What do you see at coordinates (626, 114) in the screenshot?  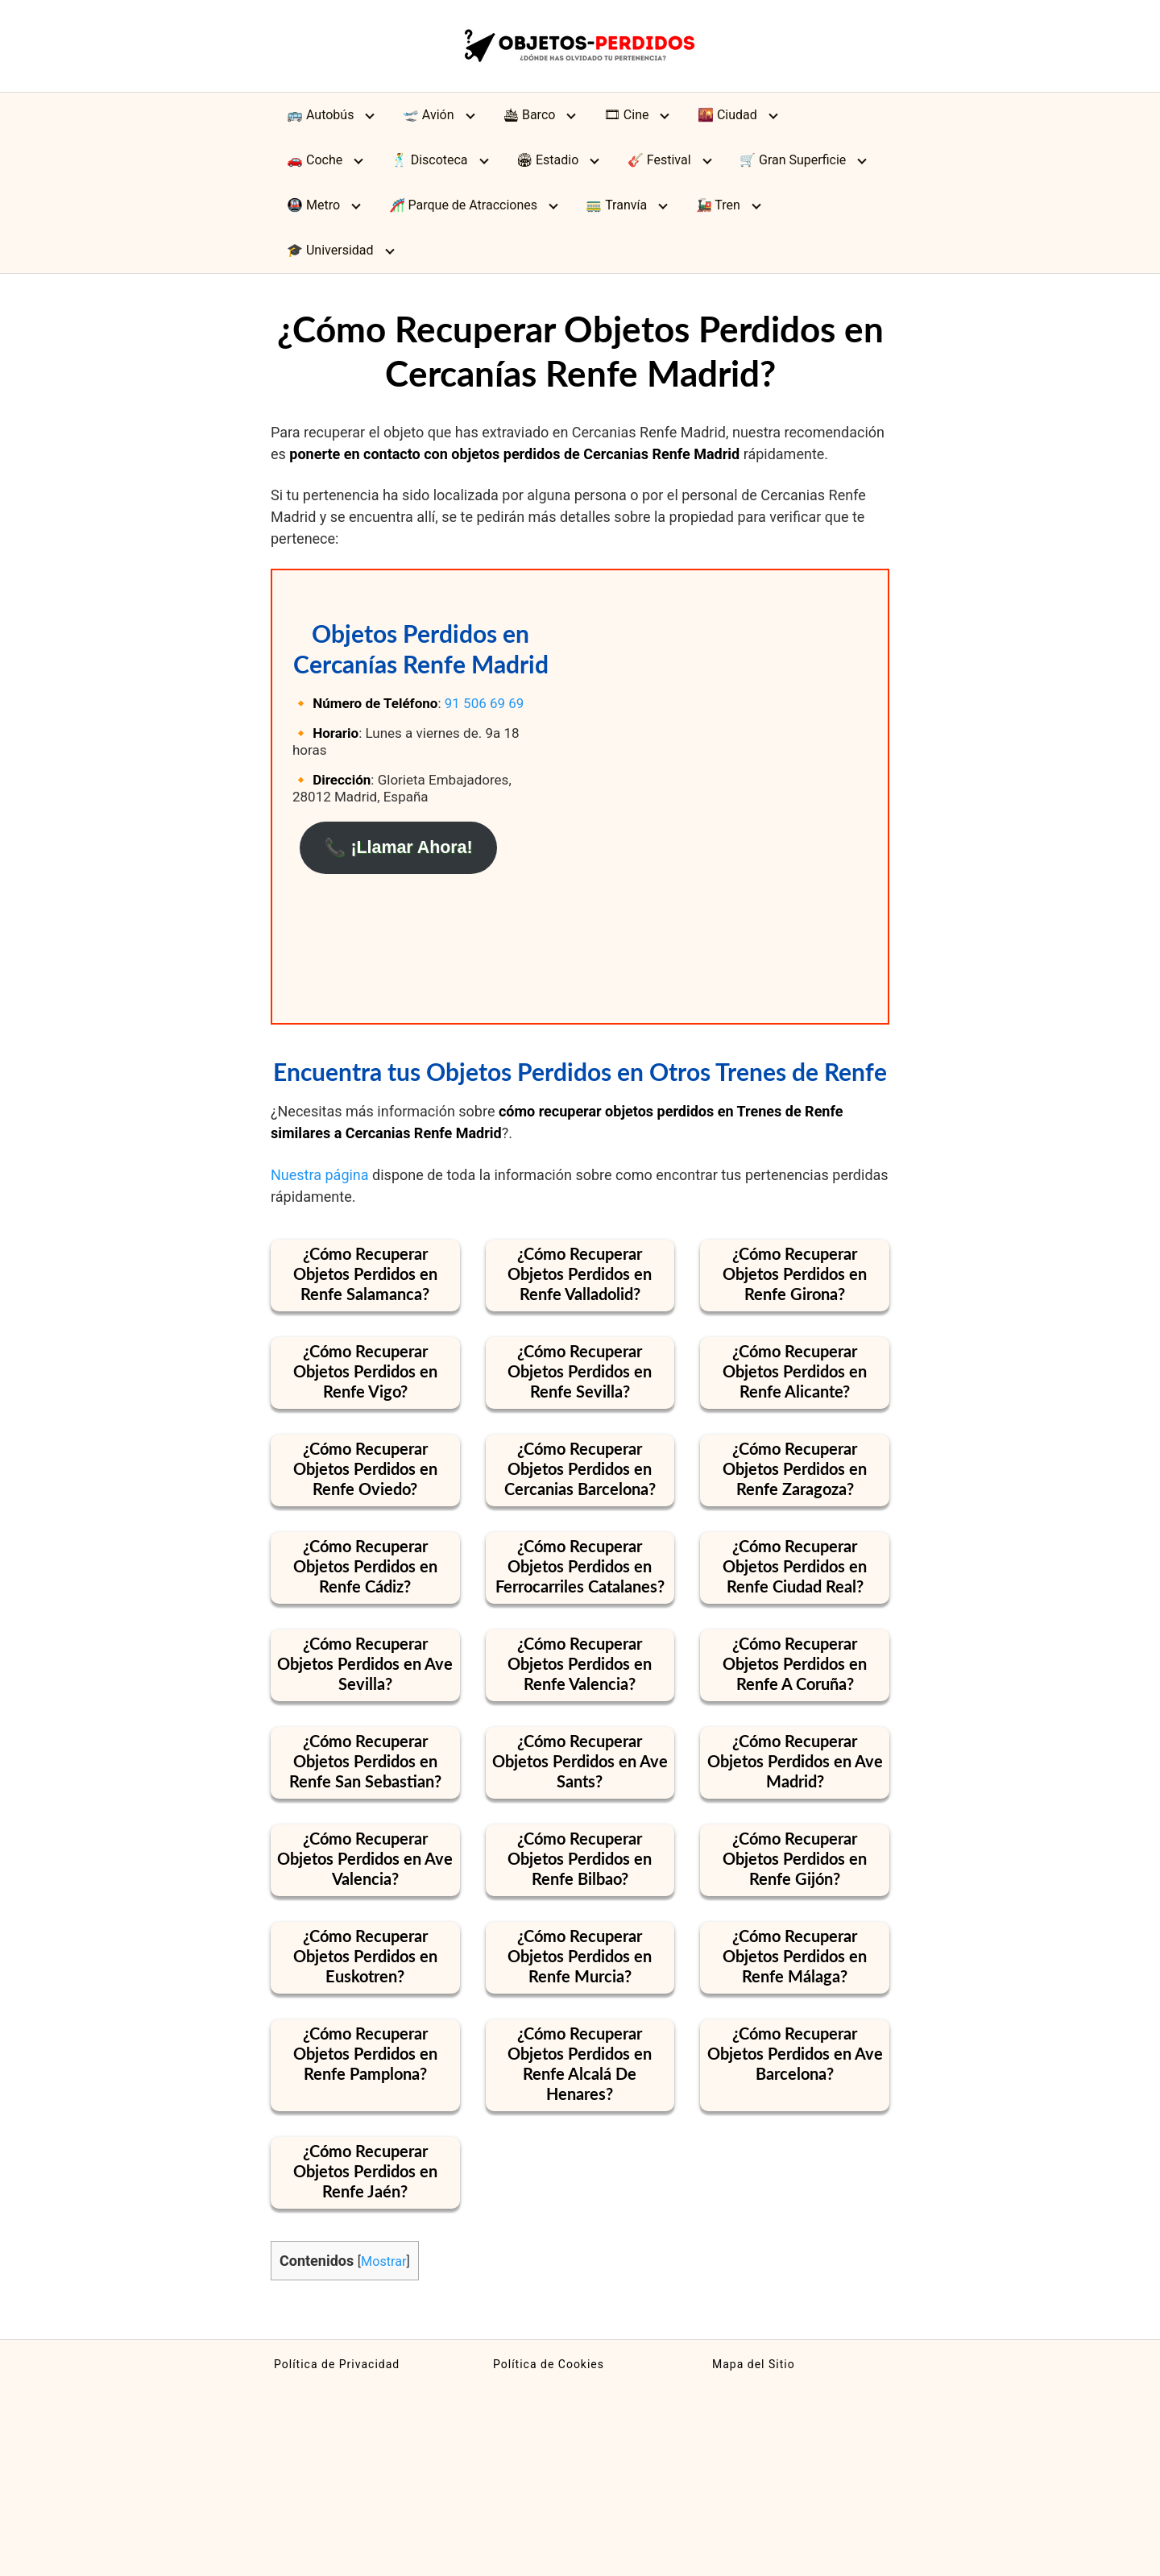 I see `🎞 Cine` at bounding box center [626, 114].